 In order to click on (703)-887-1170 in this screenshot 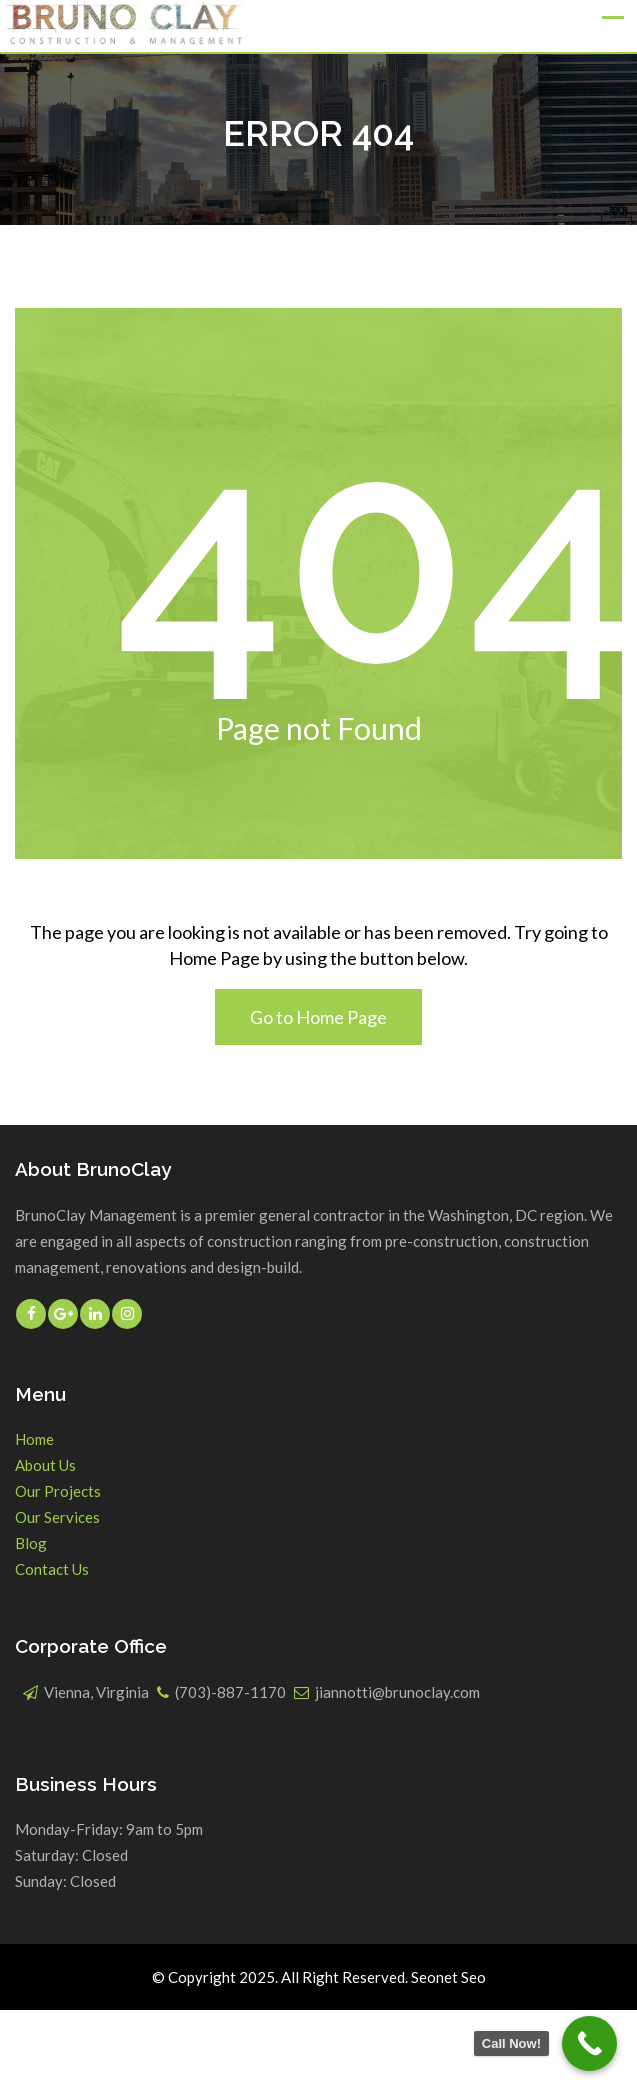, I will do `click(230, 1692)`.